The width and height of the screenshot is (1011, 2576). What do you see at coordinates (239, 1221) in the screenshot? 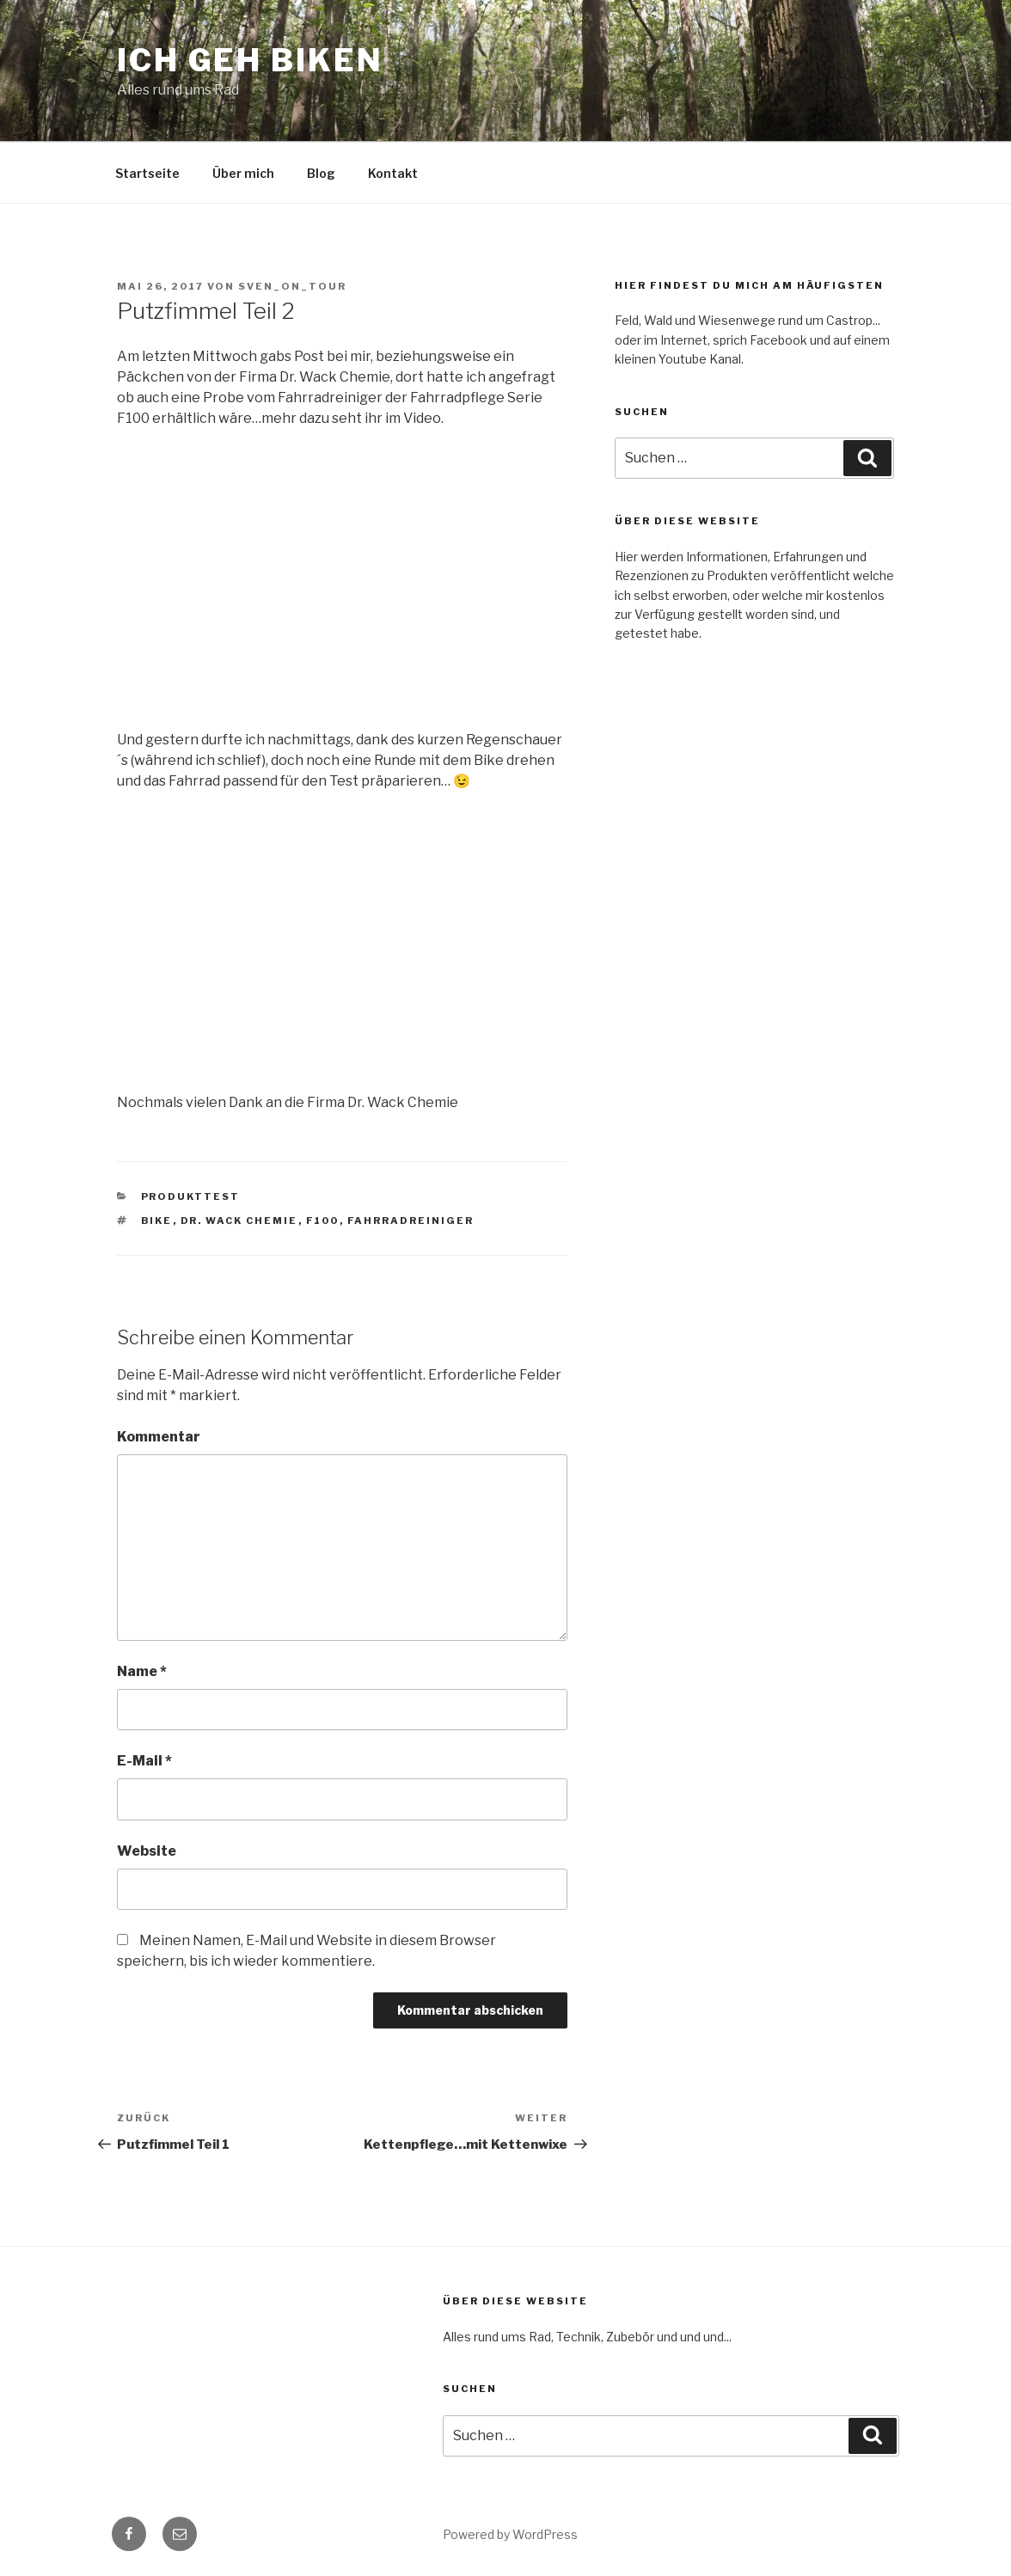
I see `Dr. Wack Chemie` at bounding box center [239, 1221].